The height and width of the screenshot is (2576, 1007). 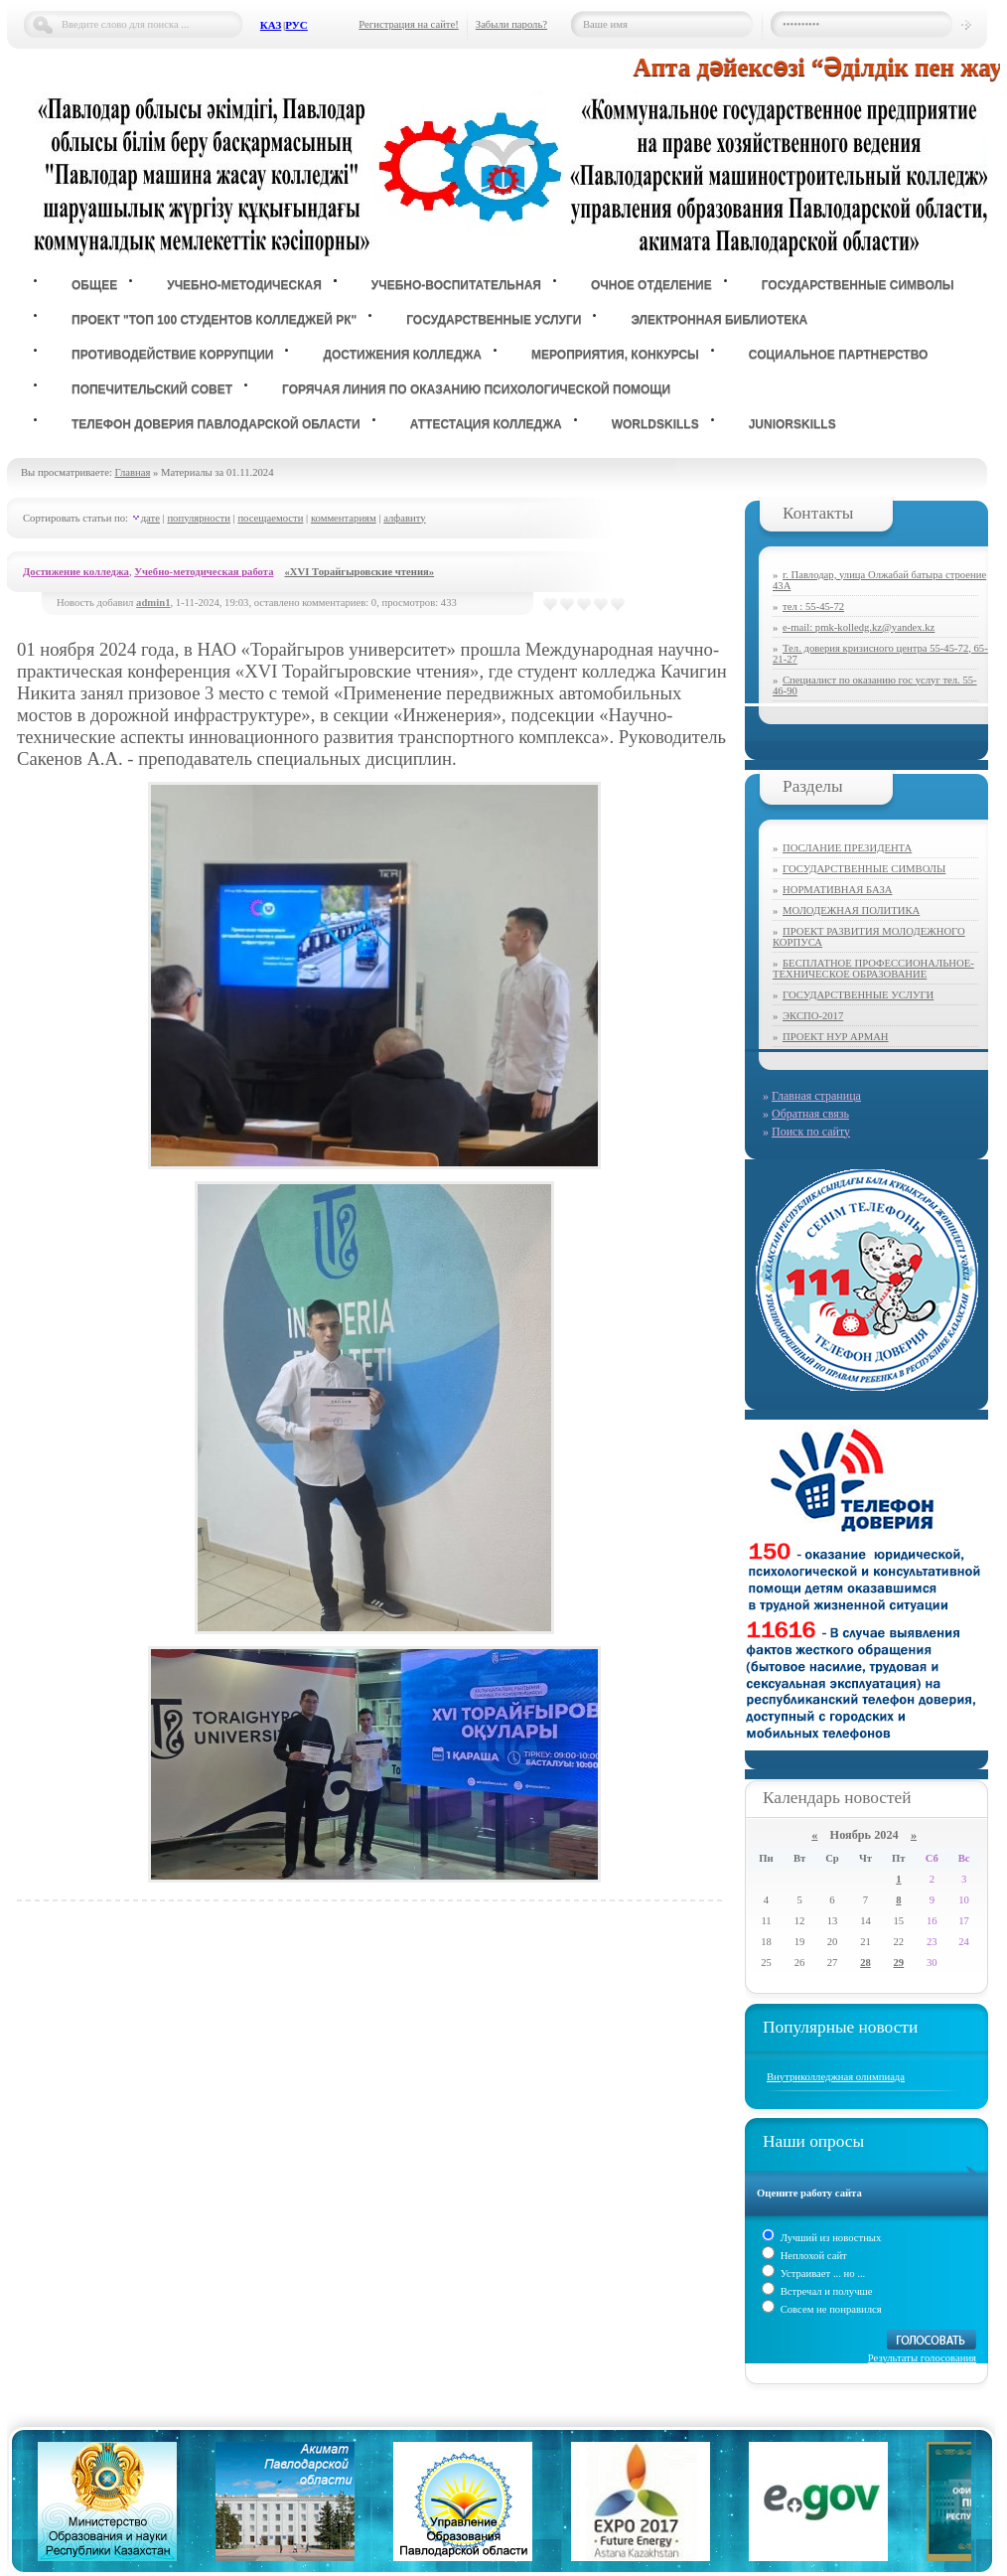 What do you see at coordinates (153, 602) in the screenshot?
I see `admin1` at bounding box center [153, 602].